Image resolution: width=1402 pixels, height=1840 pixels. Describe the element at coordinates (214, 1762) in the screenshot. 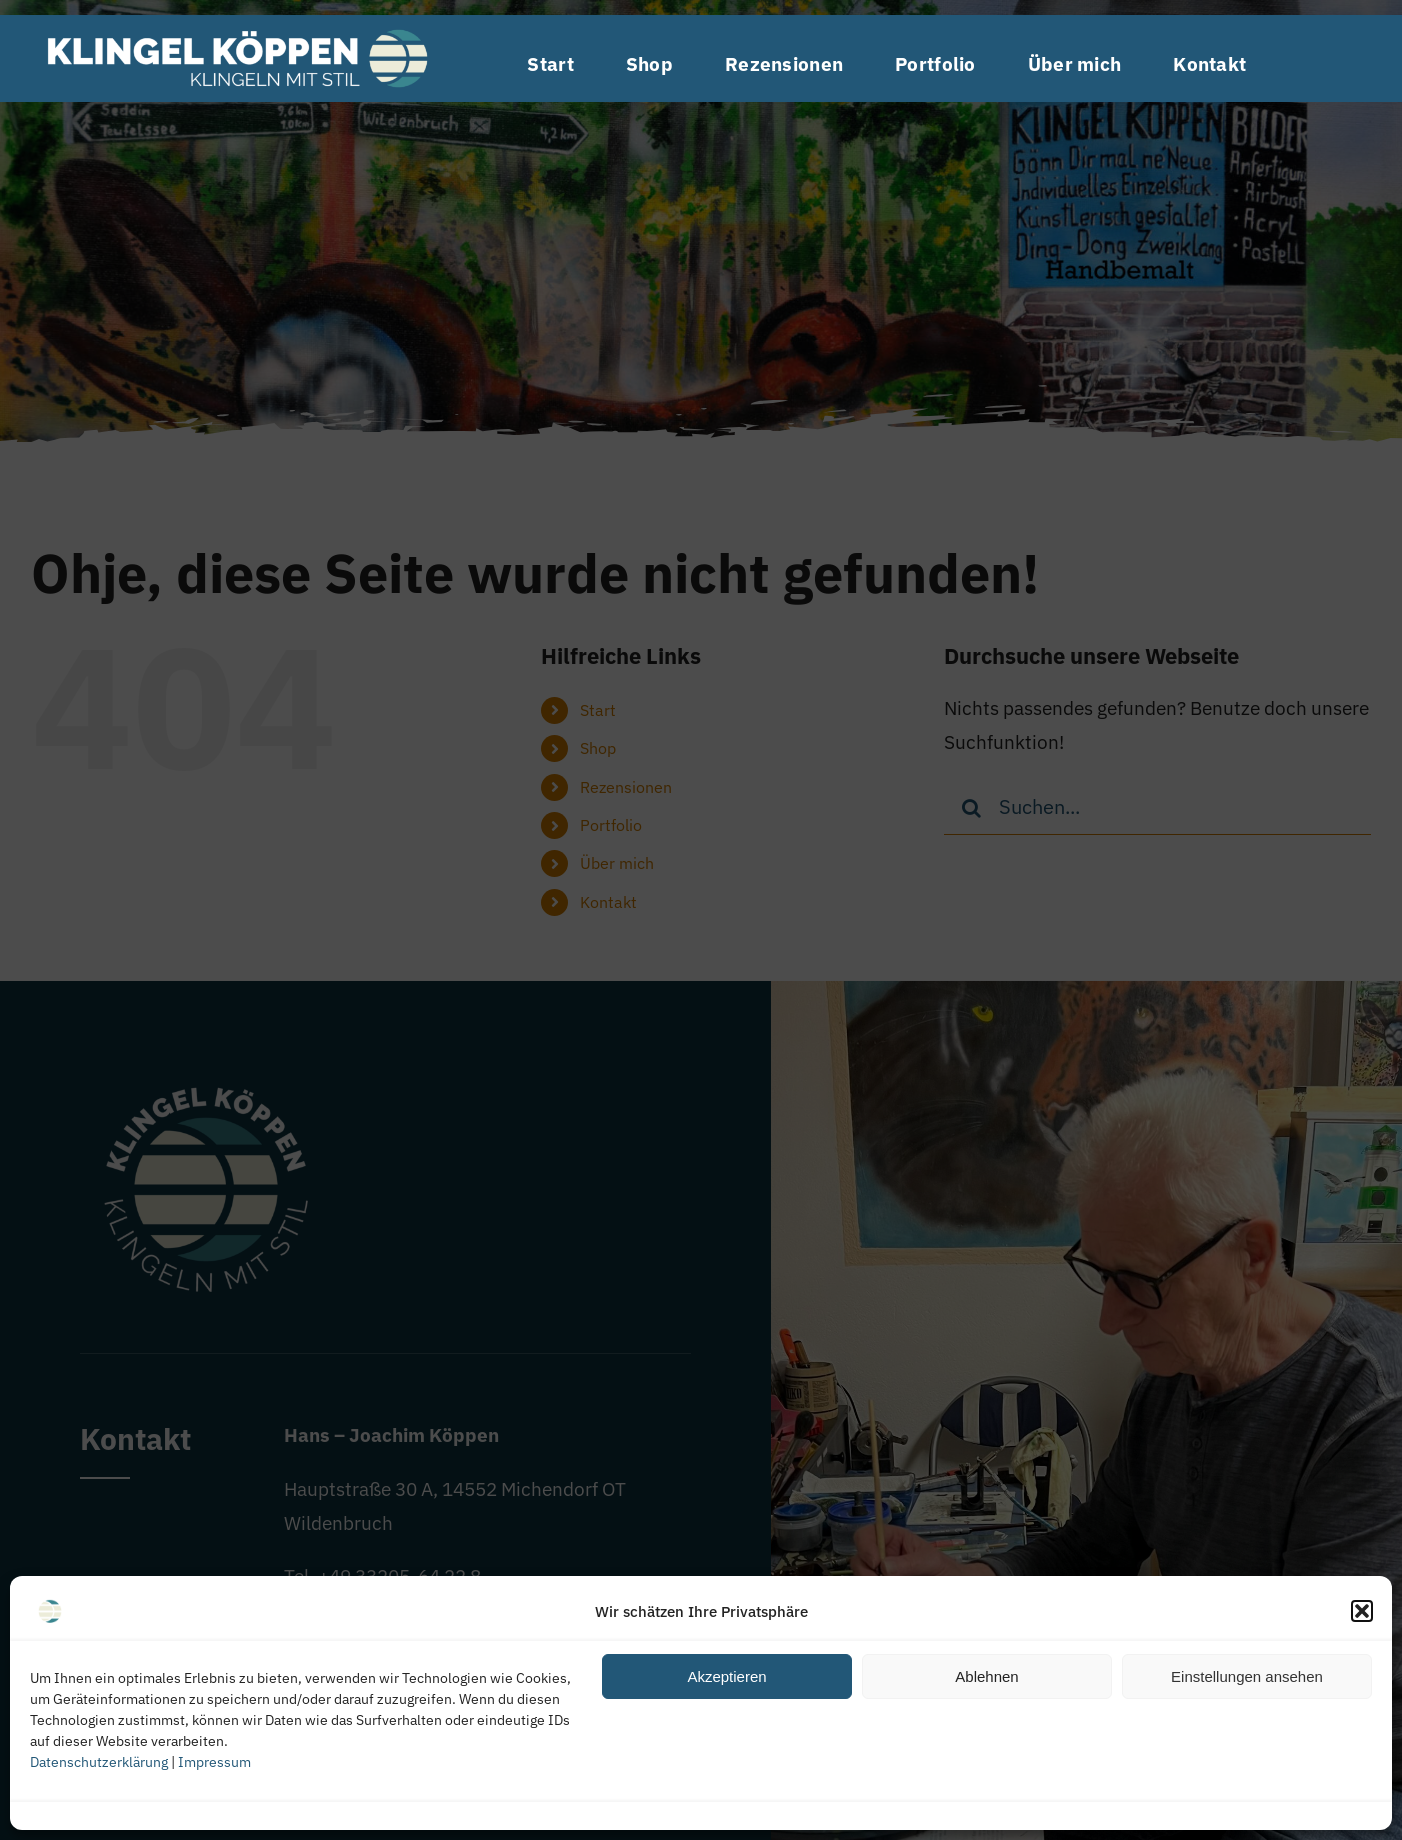

I see `Impressum` at that location.